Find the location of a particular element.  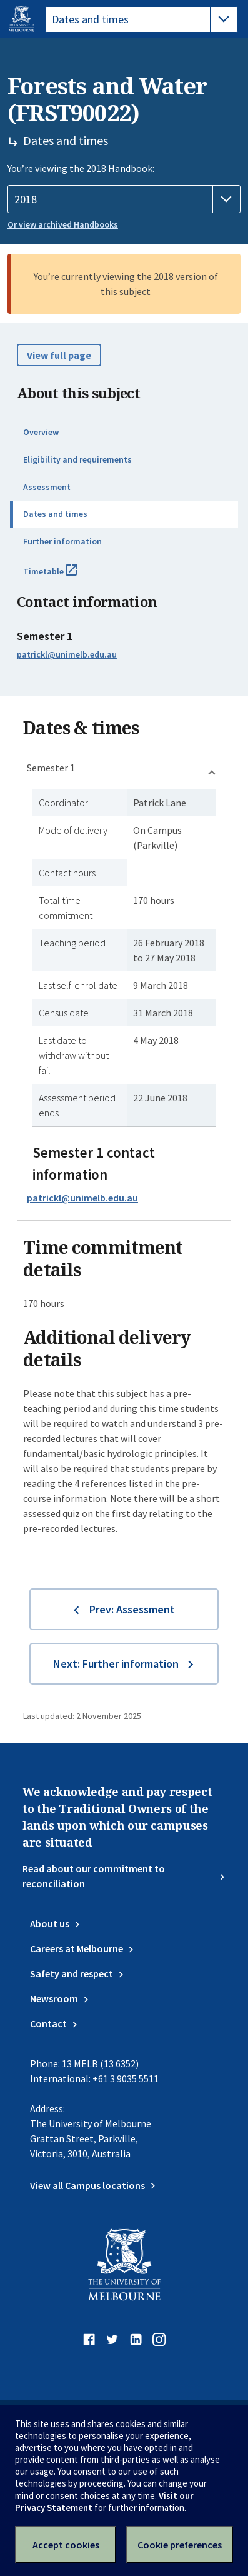

Cookie preferences [Set your cookie preferences] is located at coordinates (179, 2544).